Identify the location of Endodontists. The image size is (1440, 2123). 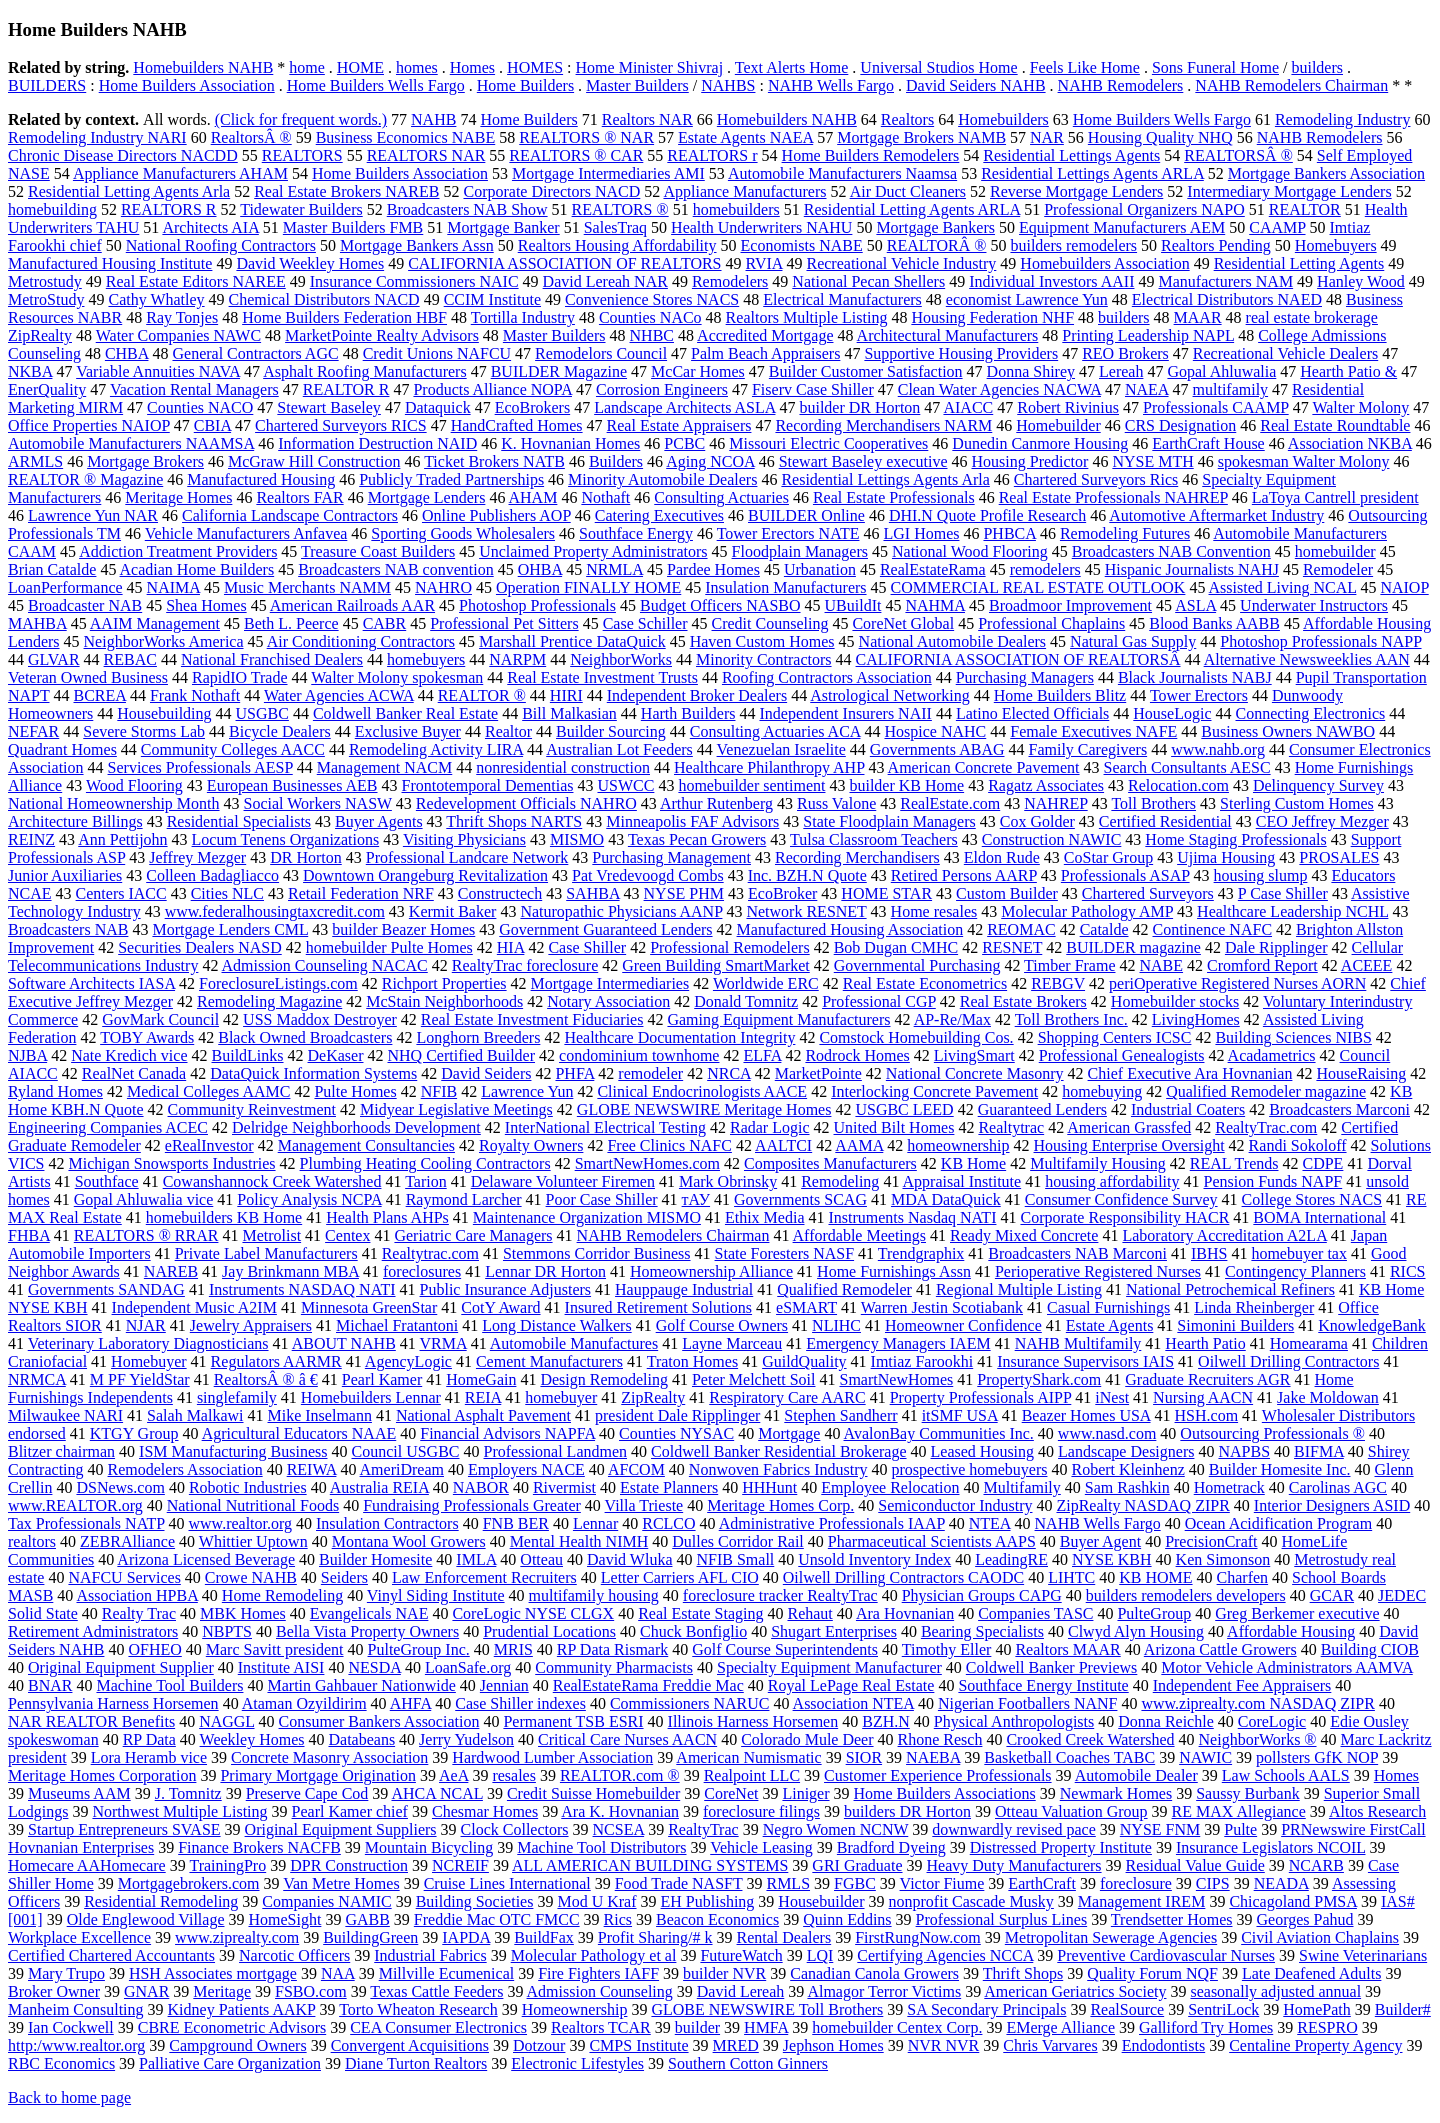
(1164, 2045).